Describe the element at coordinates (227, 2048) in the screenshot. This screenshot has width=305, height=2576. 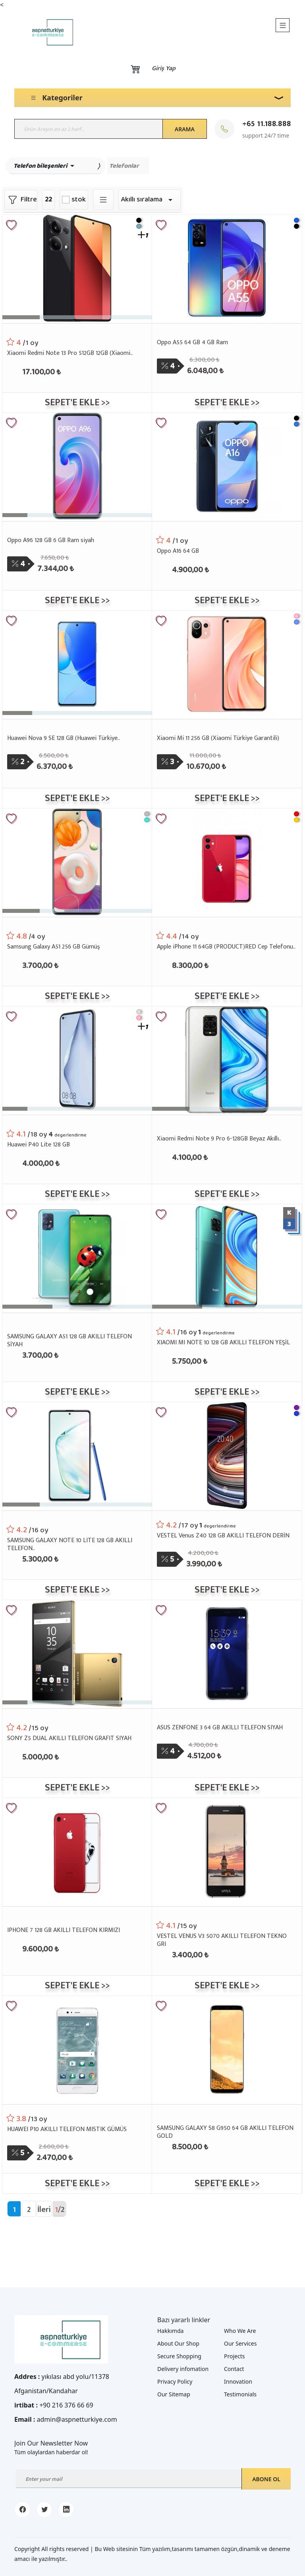
I see `[SAMSUNG GALAXY S8 G950 64 GB AKILLI TELEFON GOLD]` at that location.